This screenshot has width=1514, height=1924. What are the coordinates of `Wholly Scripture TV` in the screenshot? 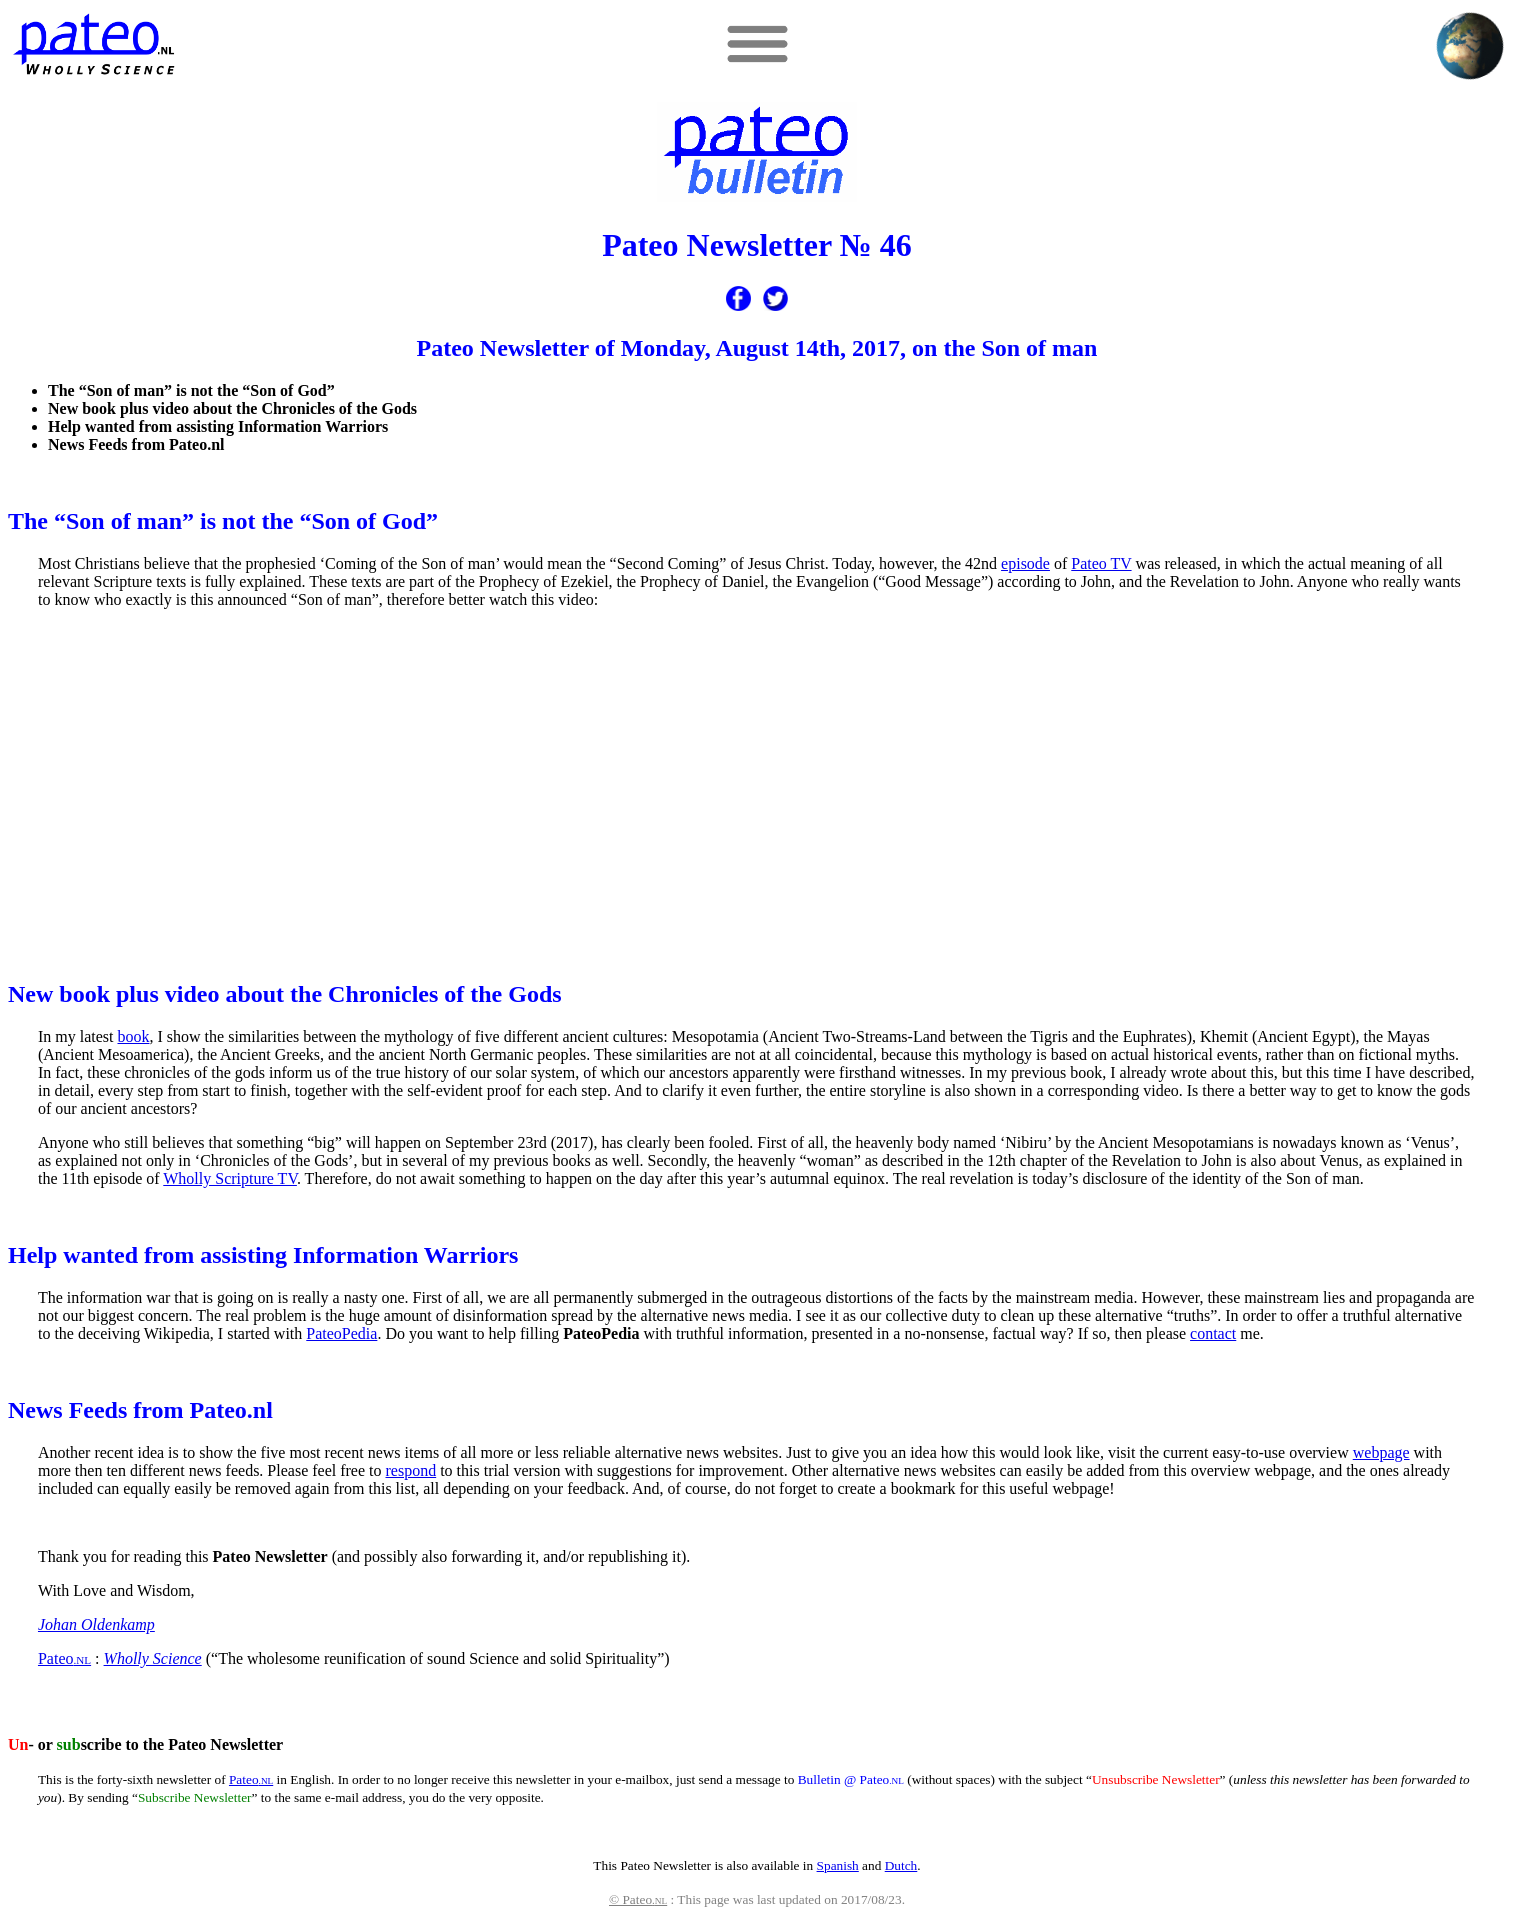 It's located at (230, 1178).